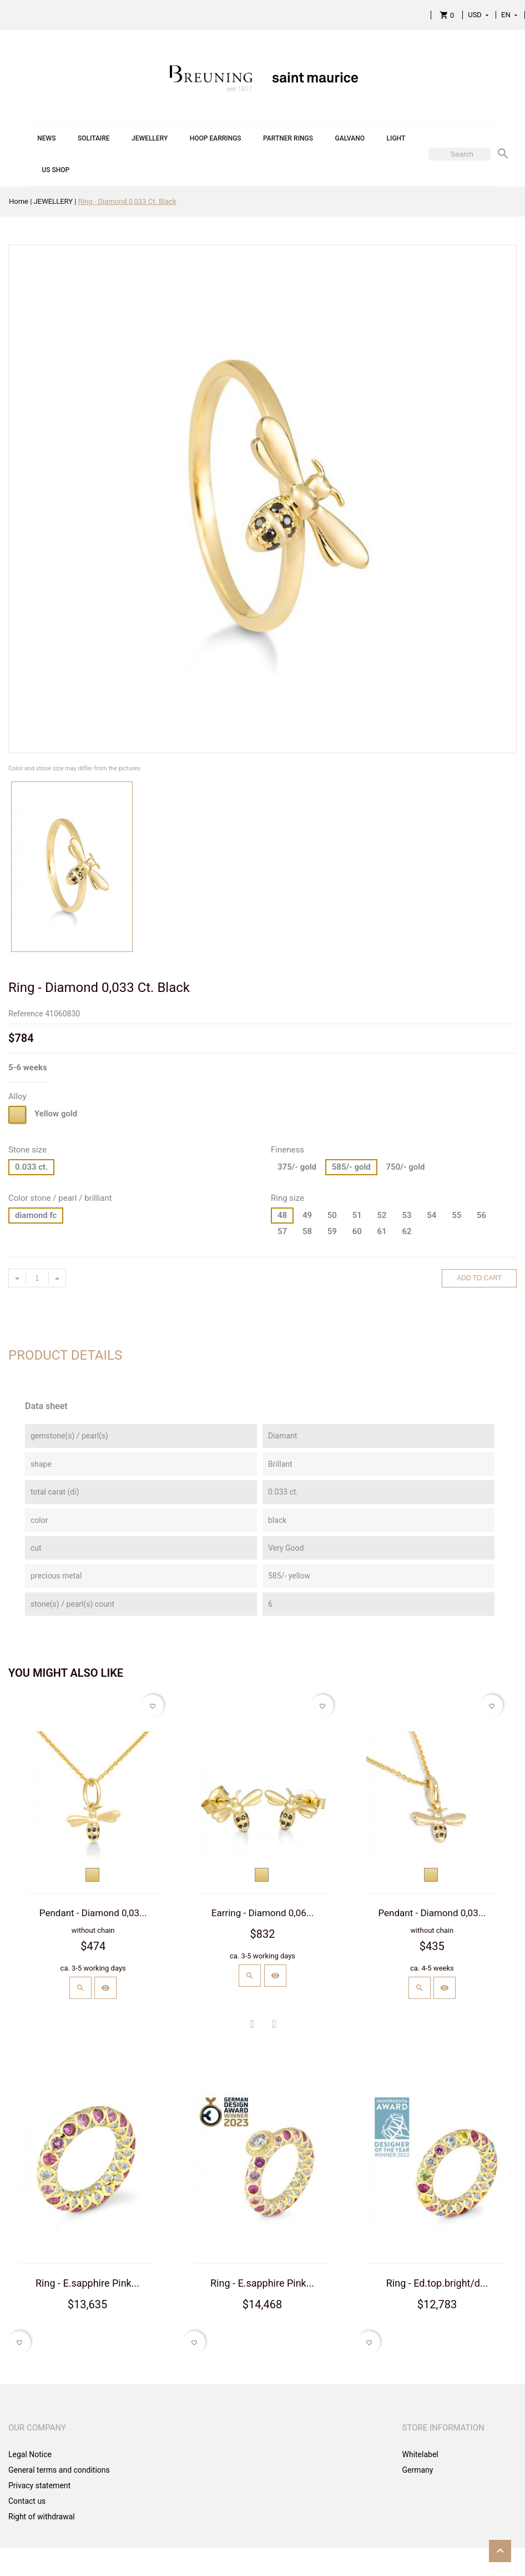  What do you see at coordinates (150, 138) in the screenshot?
I see `JEWELLERY` at bounding box center [150, 138].